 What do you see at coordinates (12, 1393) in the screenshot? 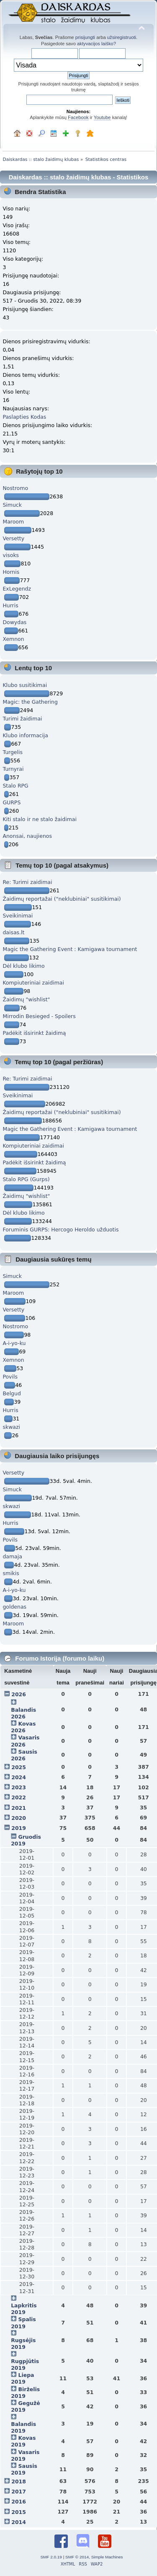
I see `Belgud` at bounding box center [12, 1393].